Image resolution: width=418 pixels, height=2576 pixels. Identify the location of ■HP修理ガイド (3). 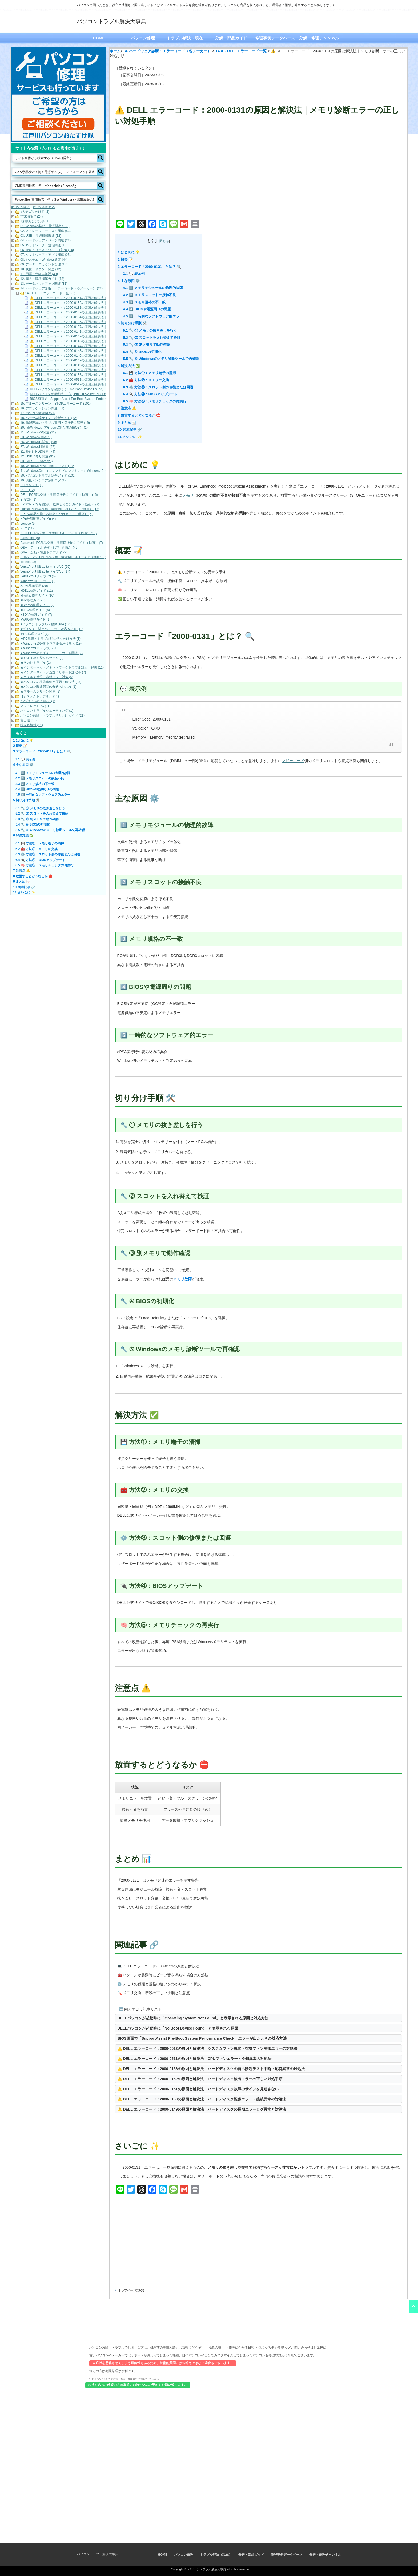
(33, 600).